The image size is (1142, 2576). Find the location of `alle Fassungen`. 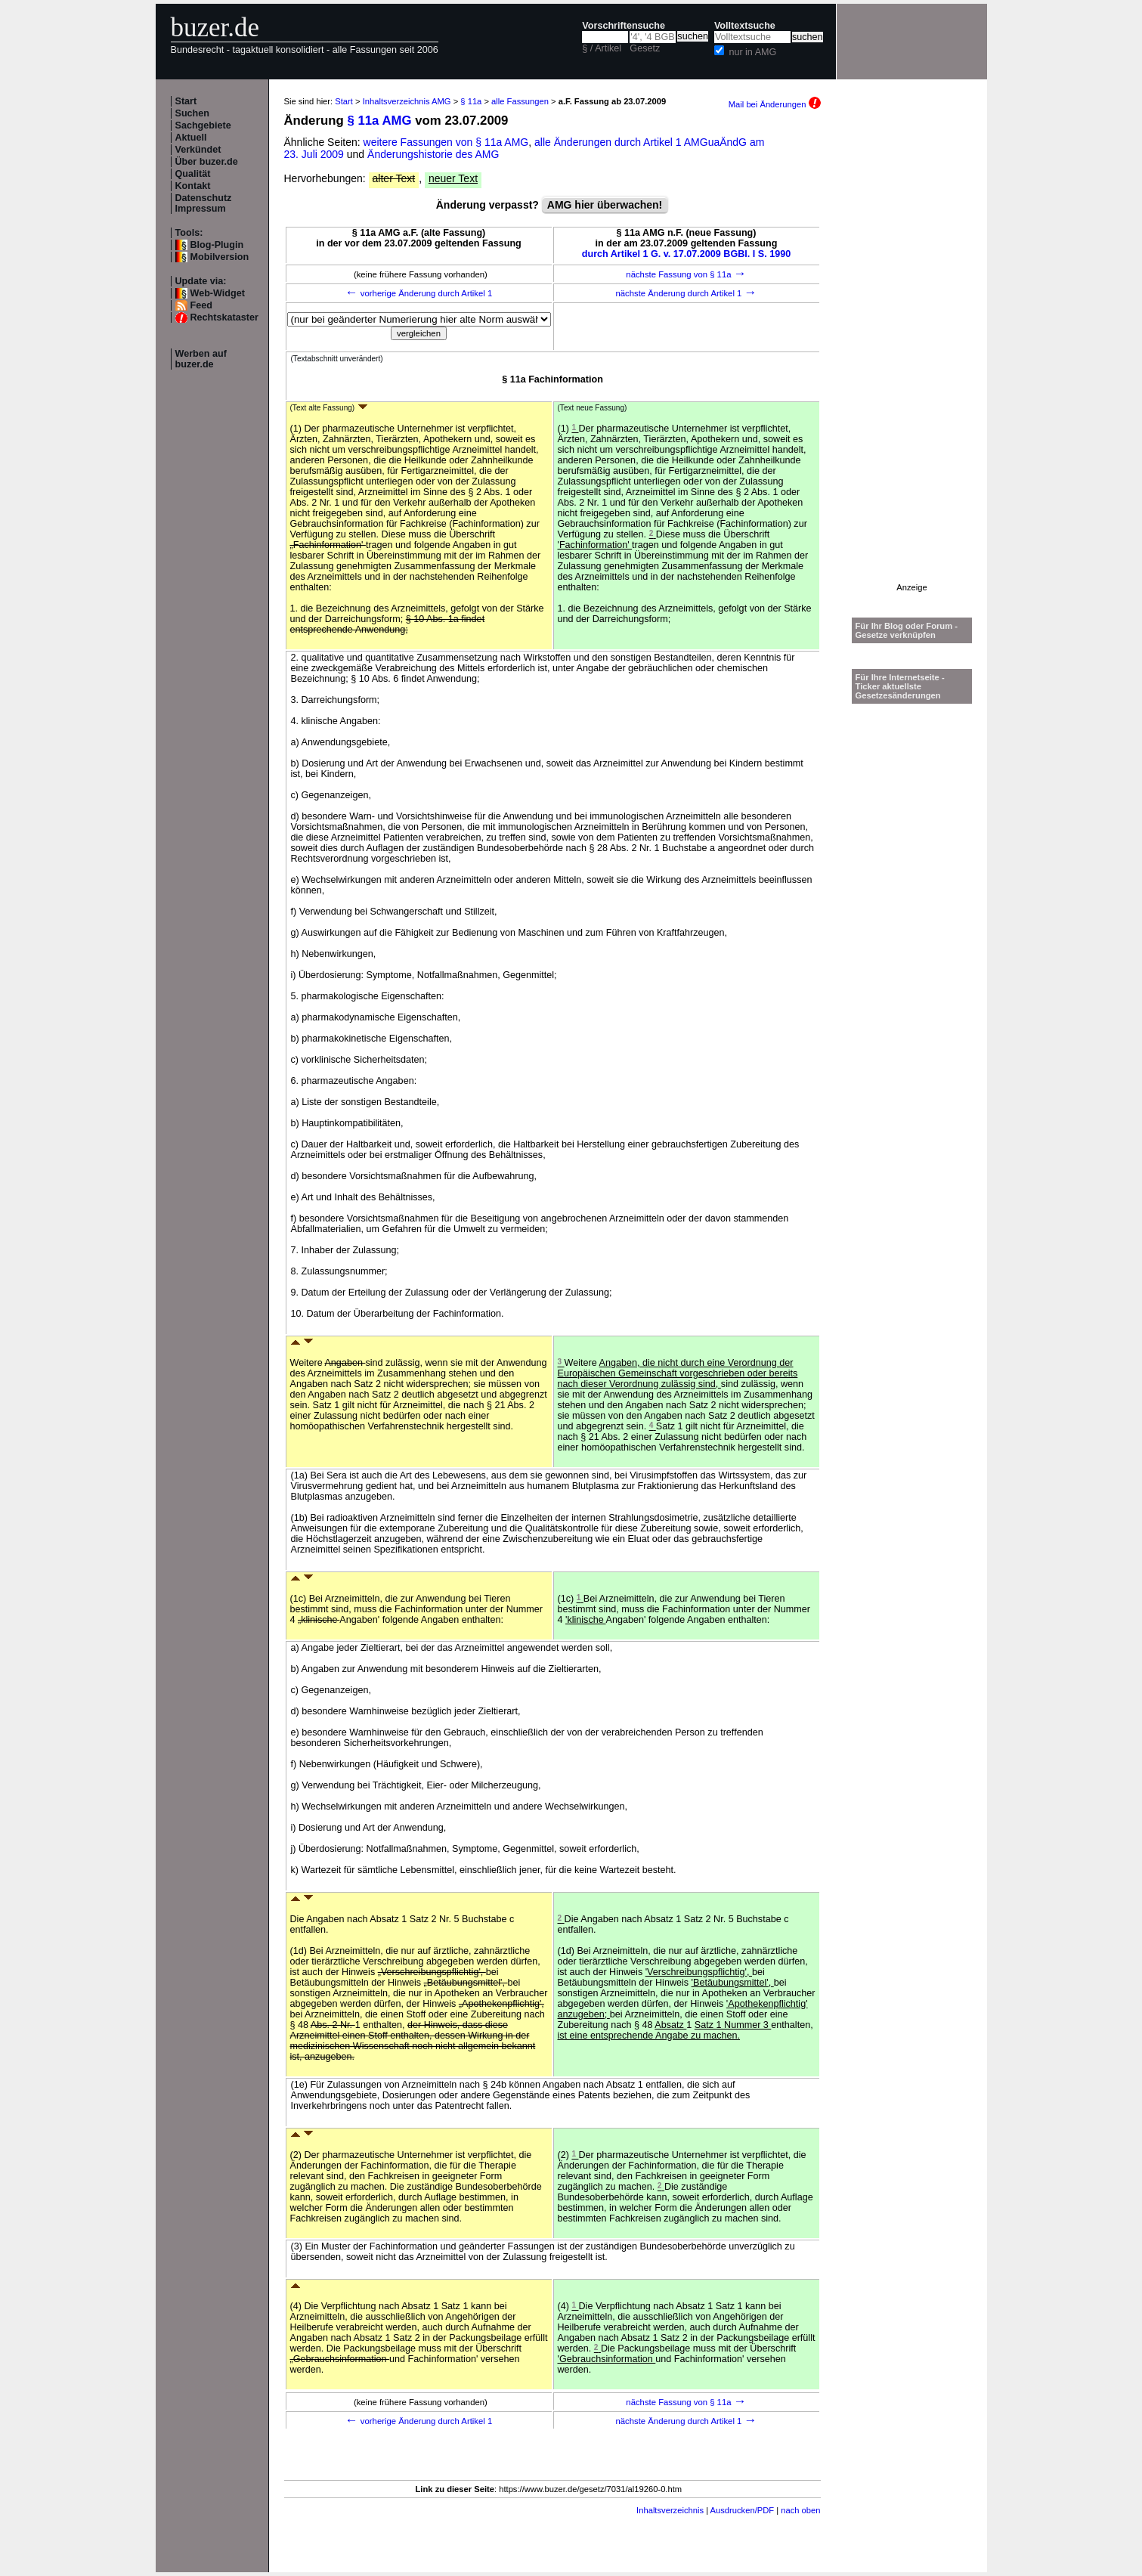

alle Fassungen is located at coordinates (520, 101).